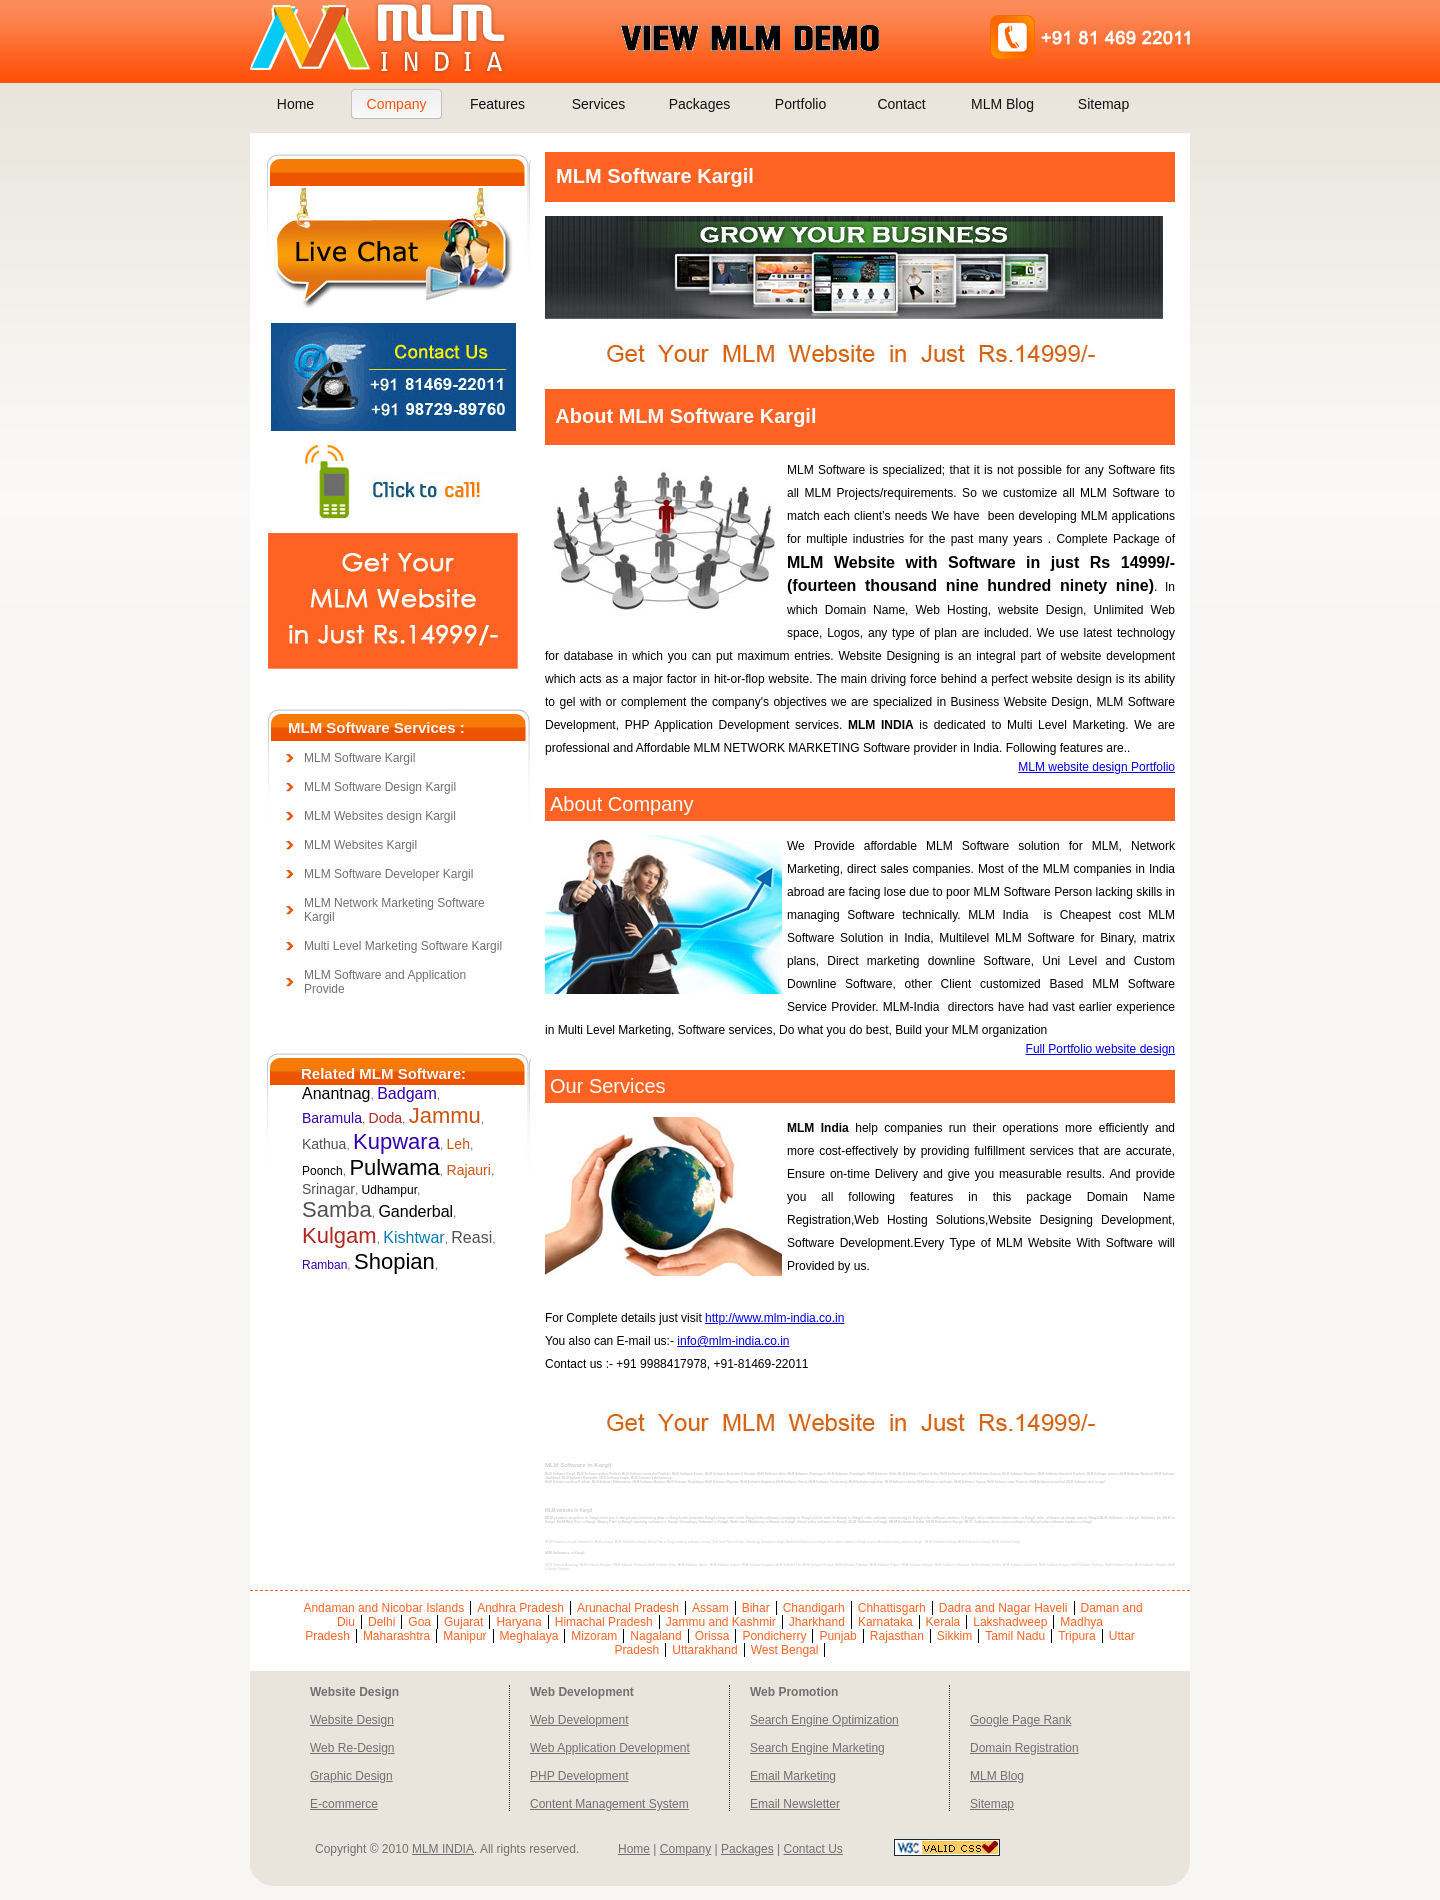  I want to click on MLM Software Kargil, so click(359, 758).